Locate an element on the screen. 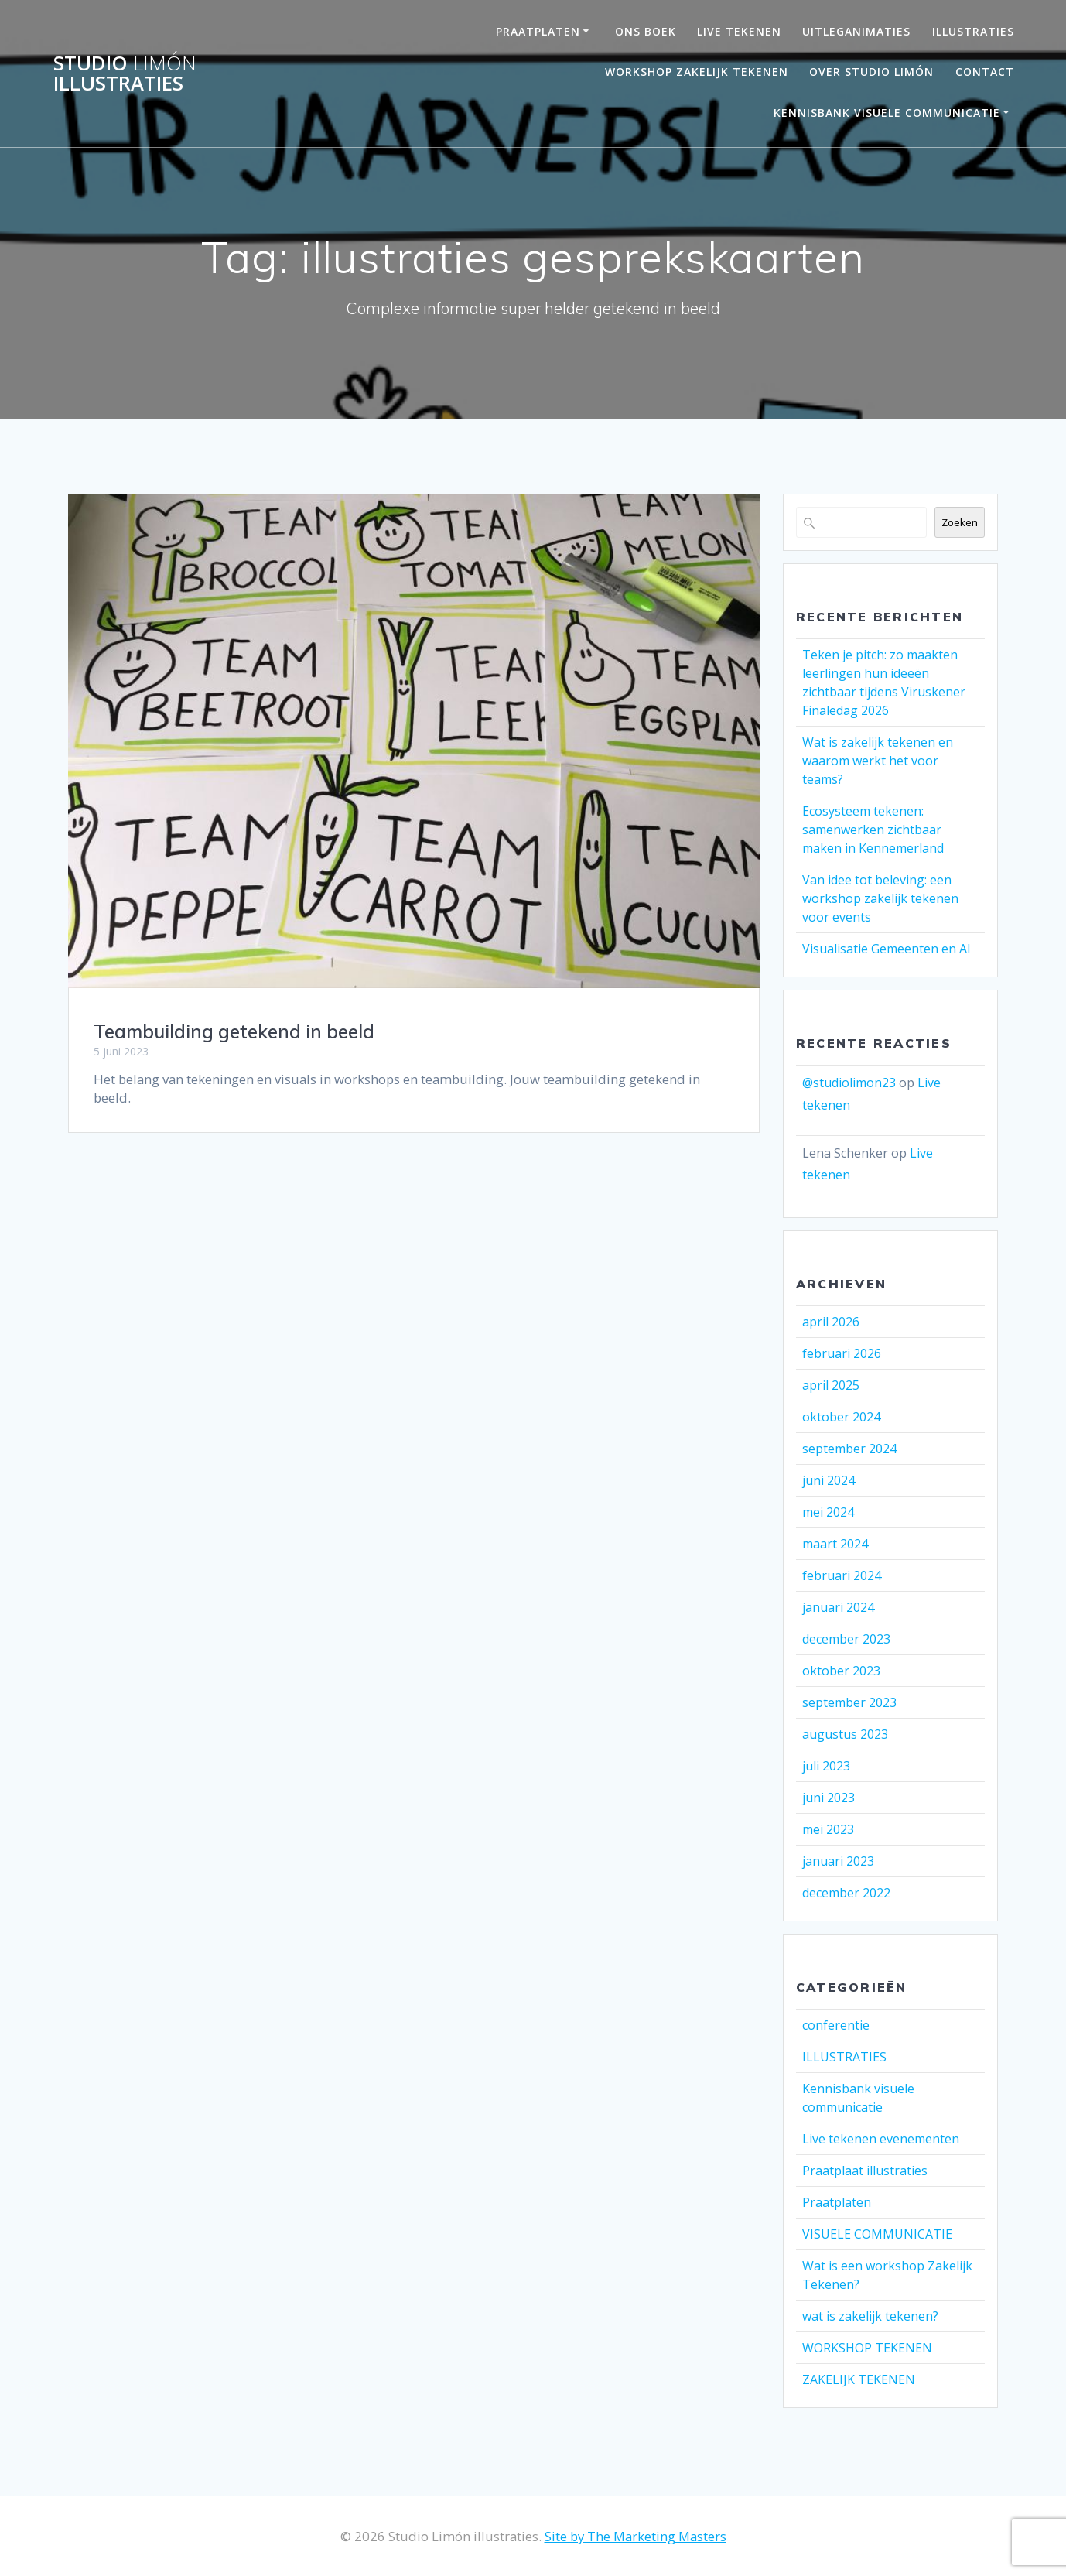 The width and height of the screenshot is (1066, 2576). Wat is zakelijk tekenen en waarom werkt het voor teams? is located at coordinates (877, 761).